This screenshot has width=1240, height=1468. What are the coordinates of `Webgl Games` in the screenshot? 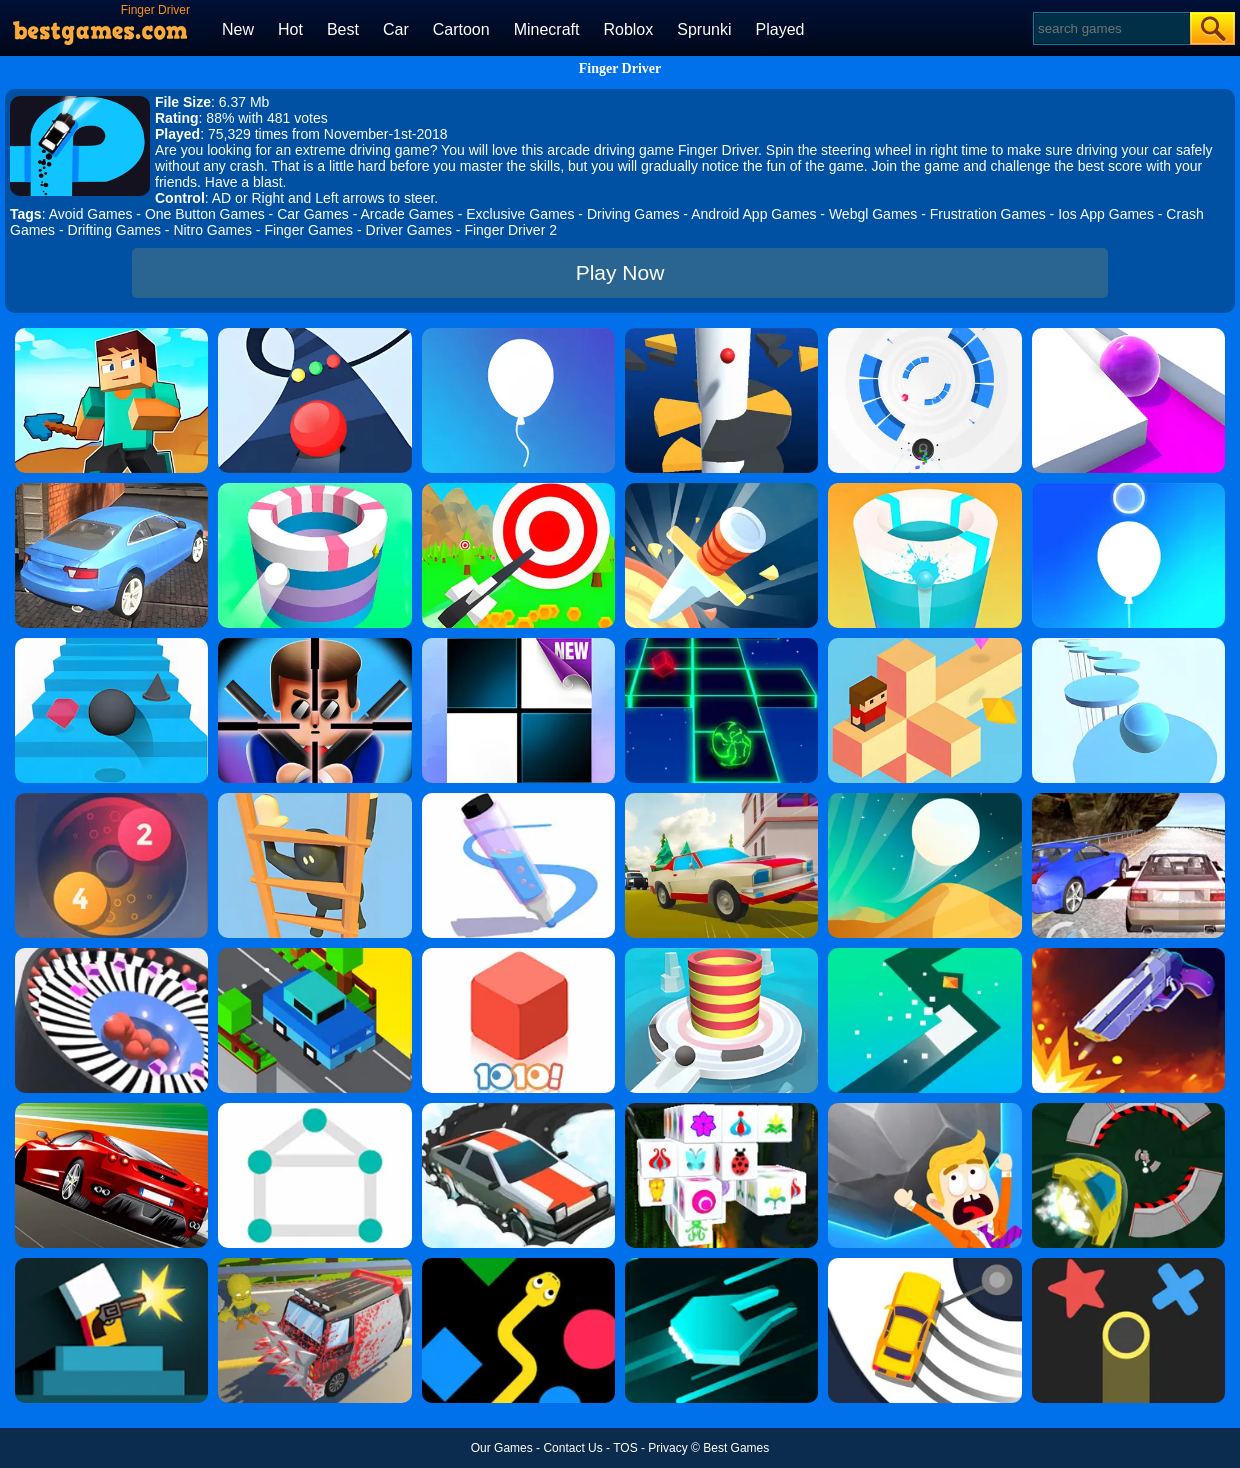 It's located at (873, 214).